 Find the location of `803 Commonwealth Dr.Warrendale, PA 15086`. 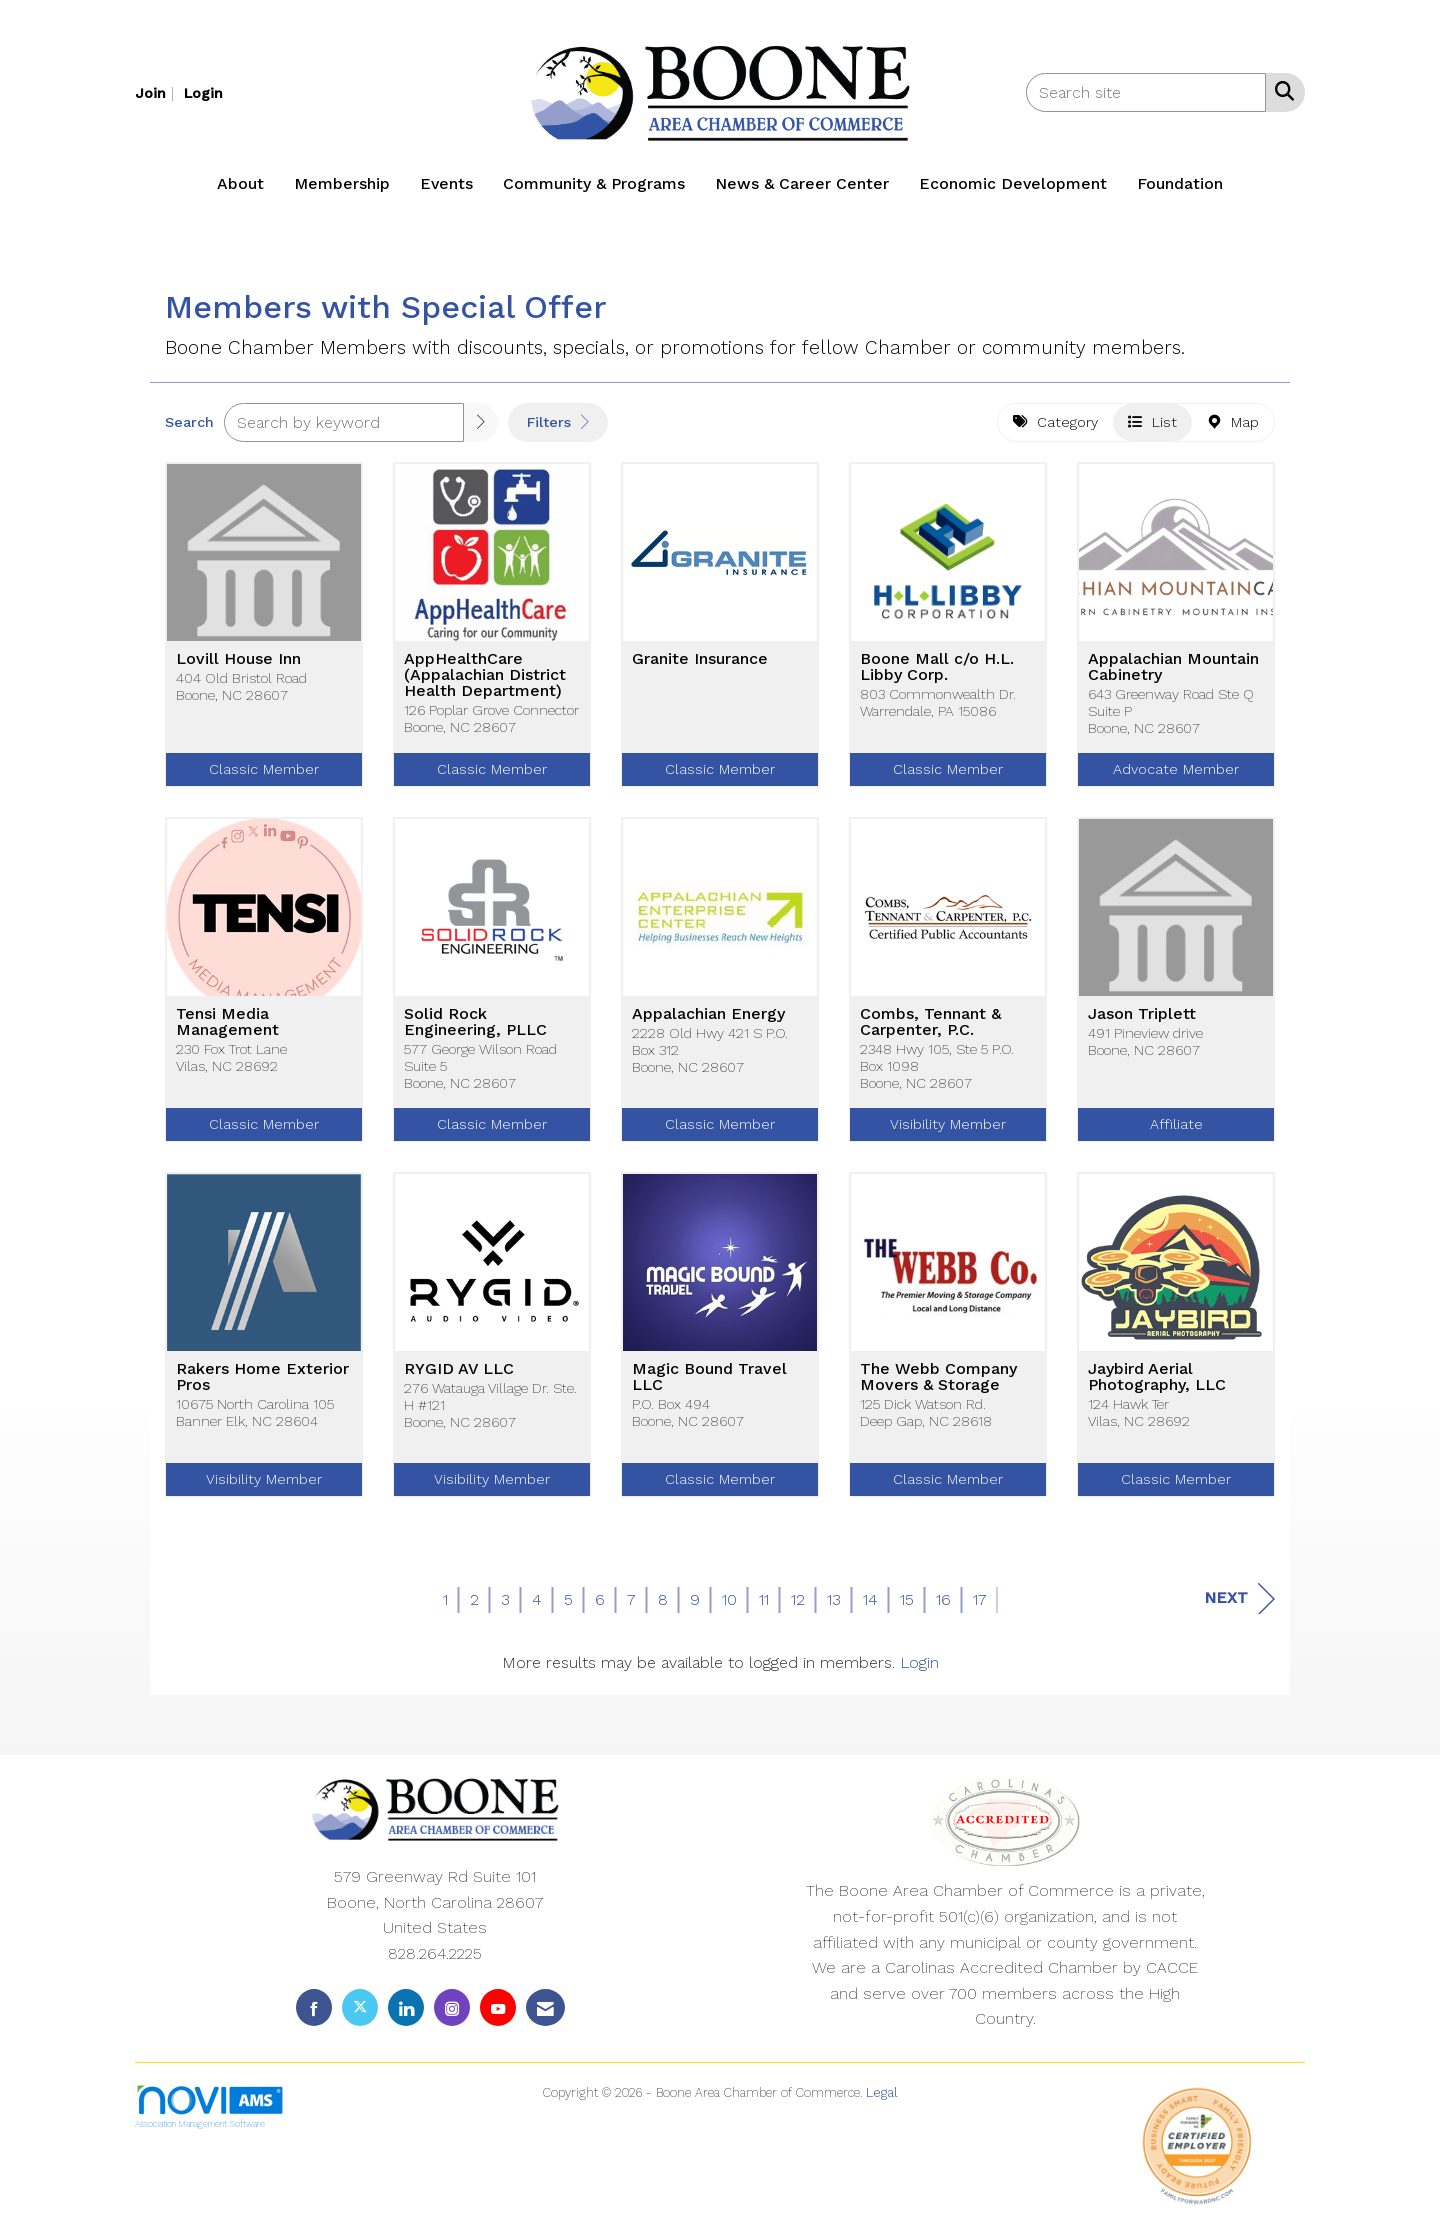

803 Commonwealth Dr.Warrendale, PA 15086 is located at coordinates (938, 710).